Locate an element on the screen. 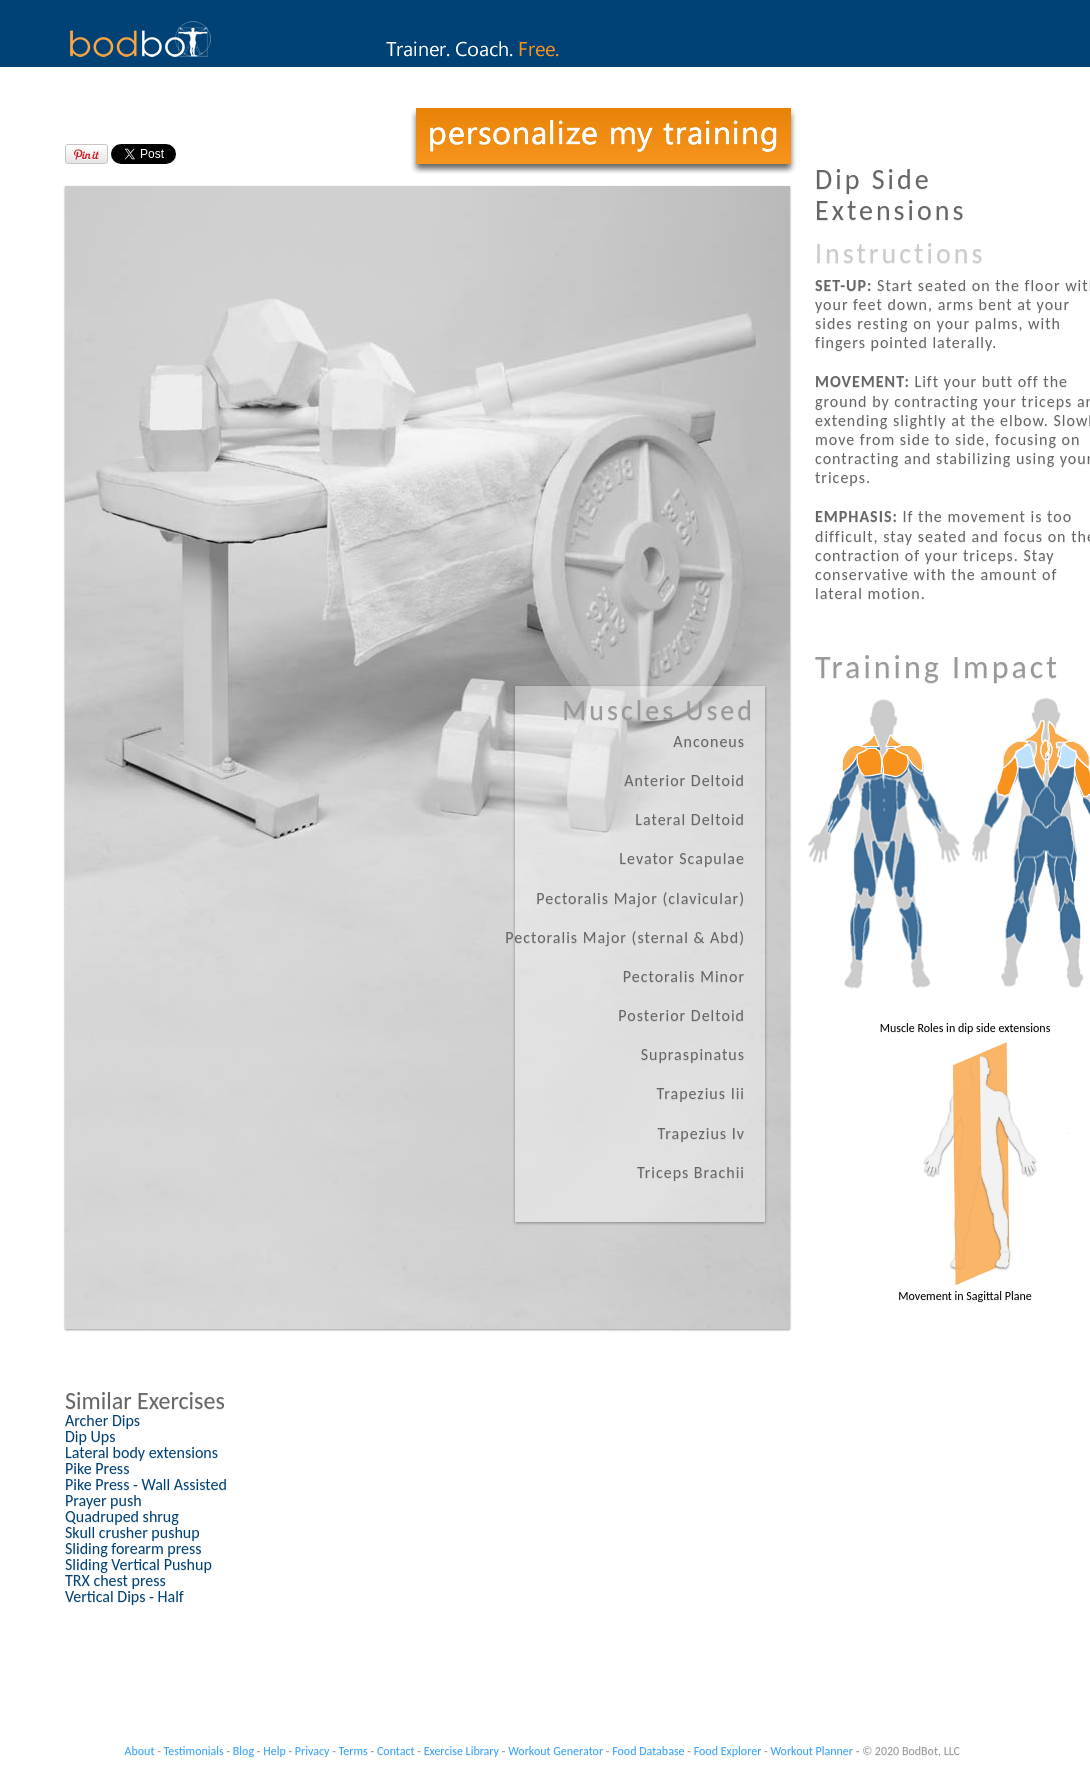  Food Explorer is located at coordinates (728, 1751).